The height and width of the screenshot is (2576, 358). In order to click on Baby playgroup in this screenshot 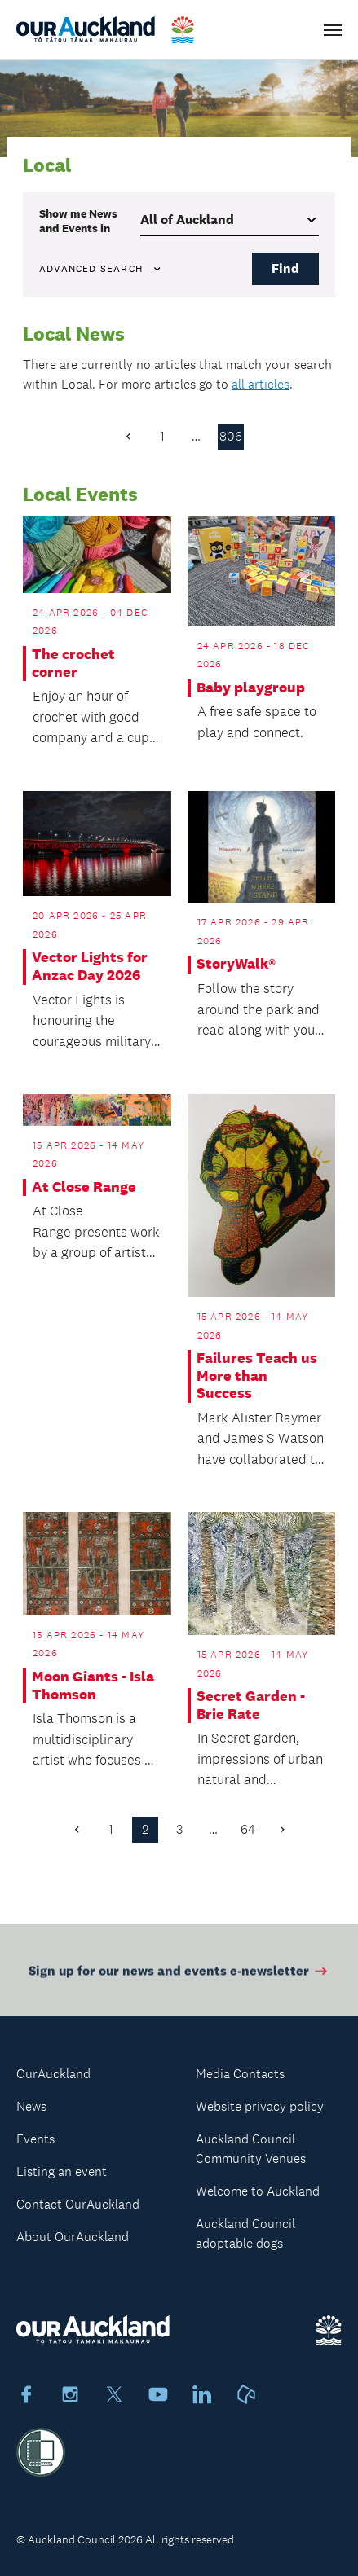, I will do `click(251, 688)`.